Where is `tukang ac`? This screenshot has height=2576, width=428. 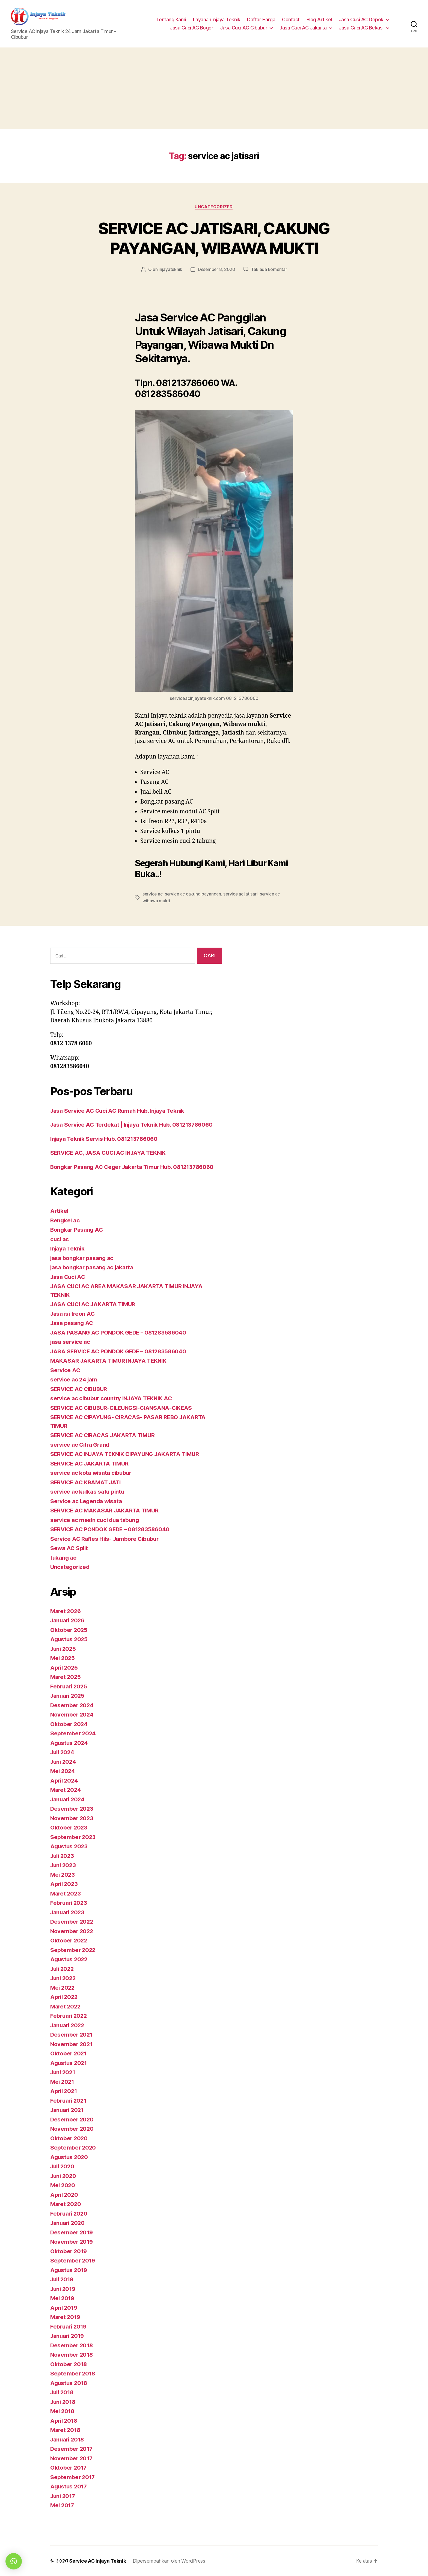
tukang ac is located at coordinates (63, 1557).